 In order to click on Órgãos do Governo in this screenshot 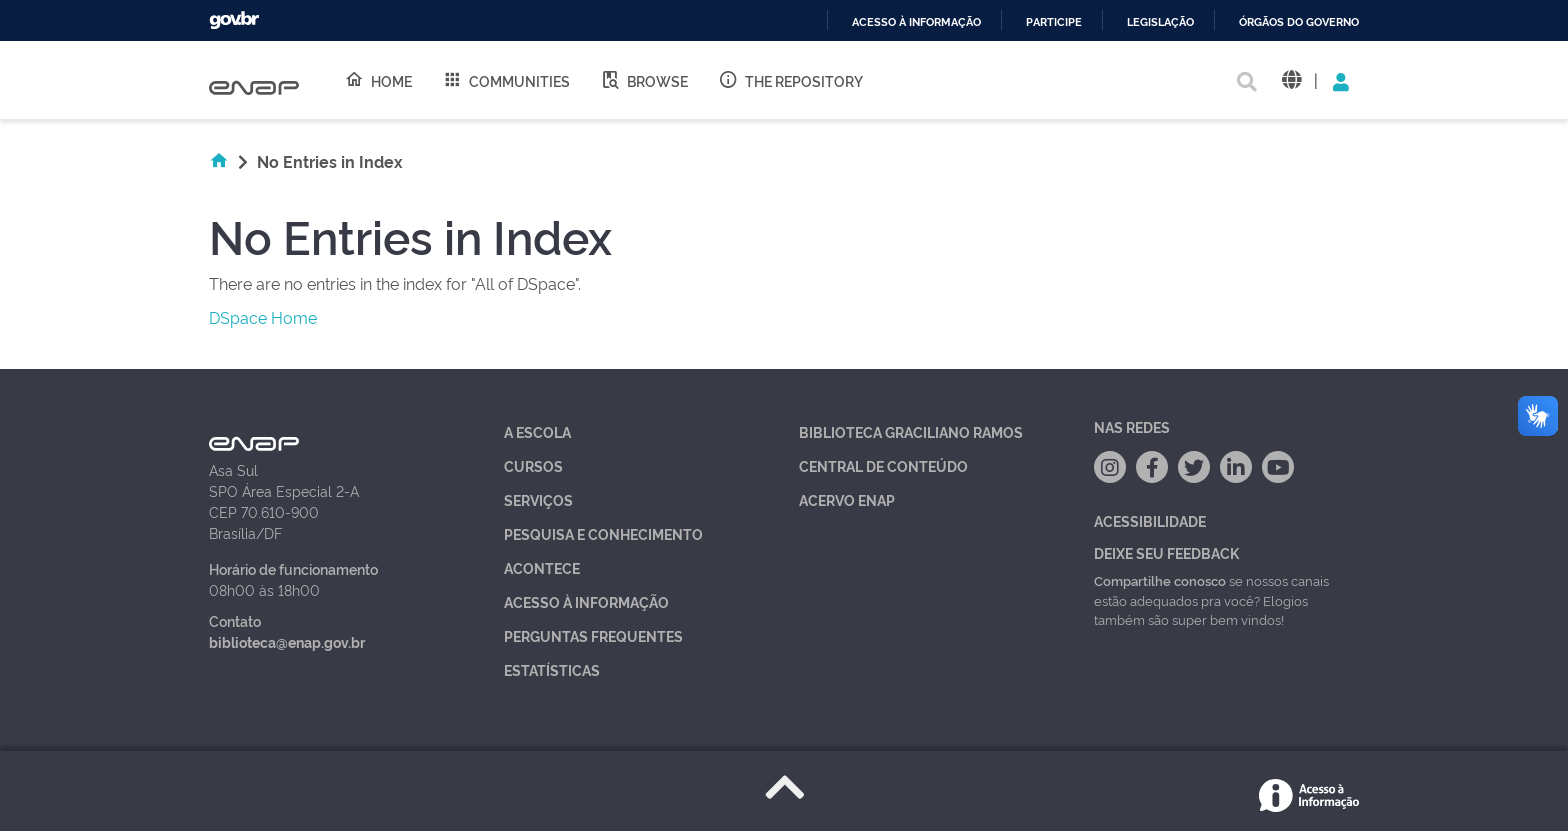, I will do `click(1299, 22)`.